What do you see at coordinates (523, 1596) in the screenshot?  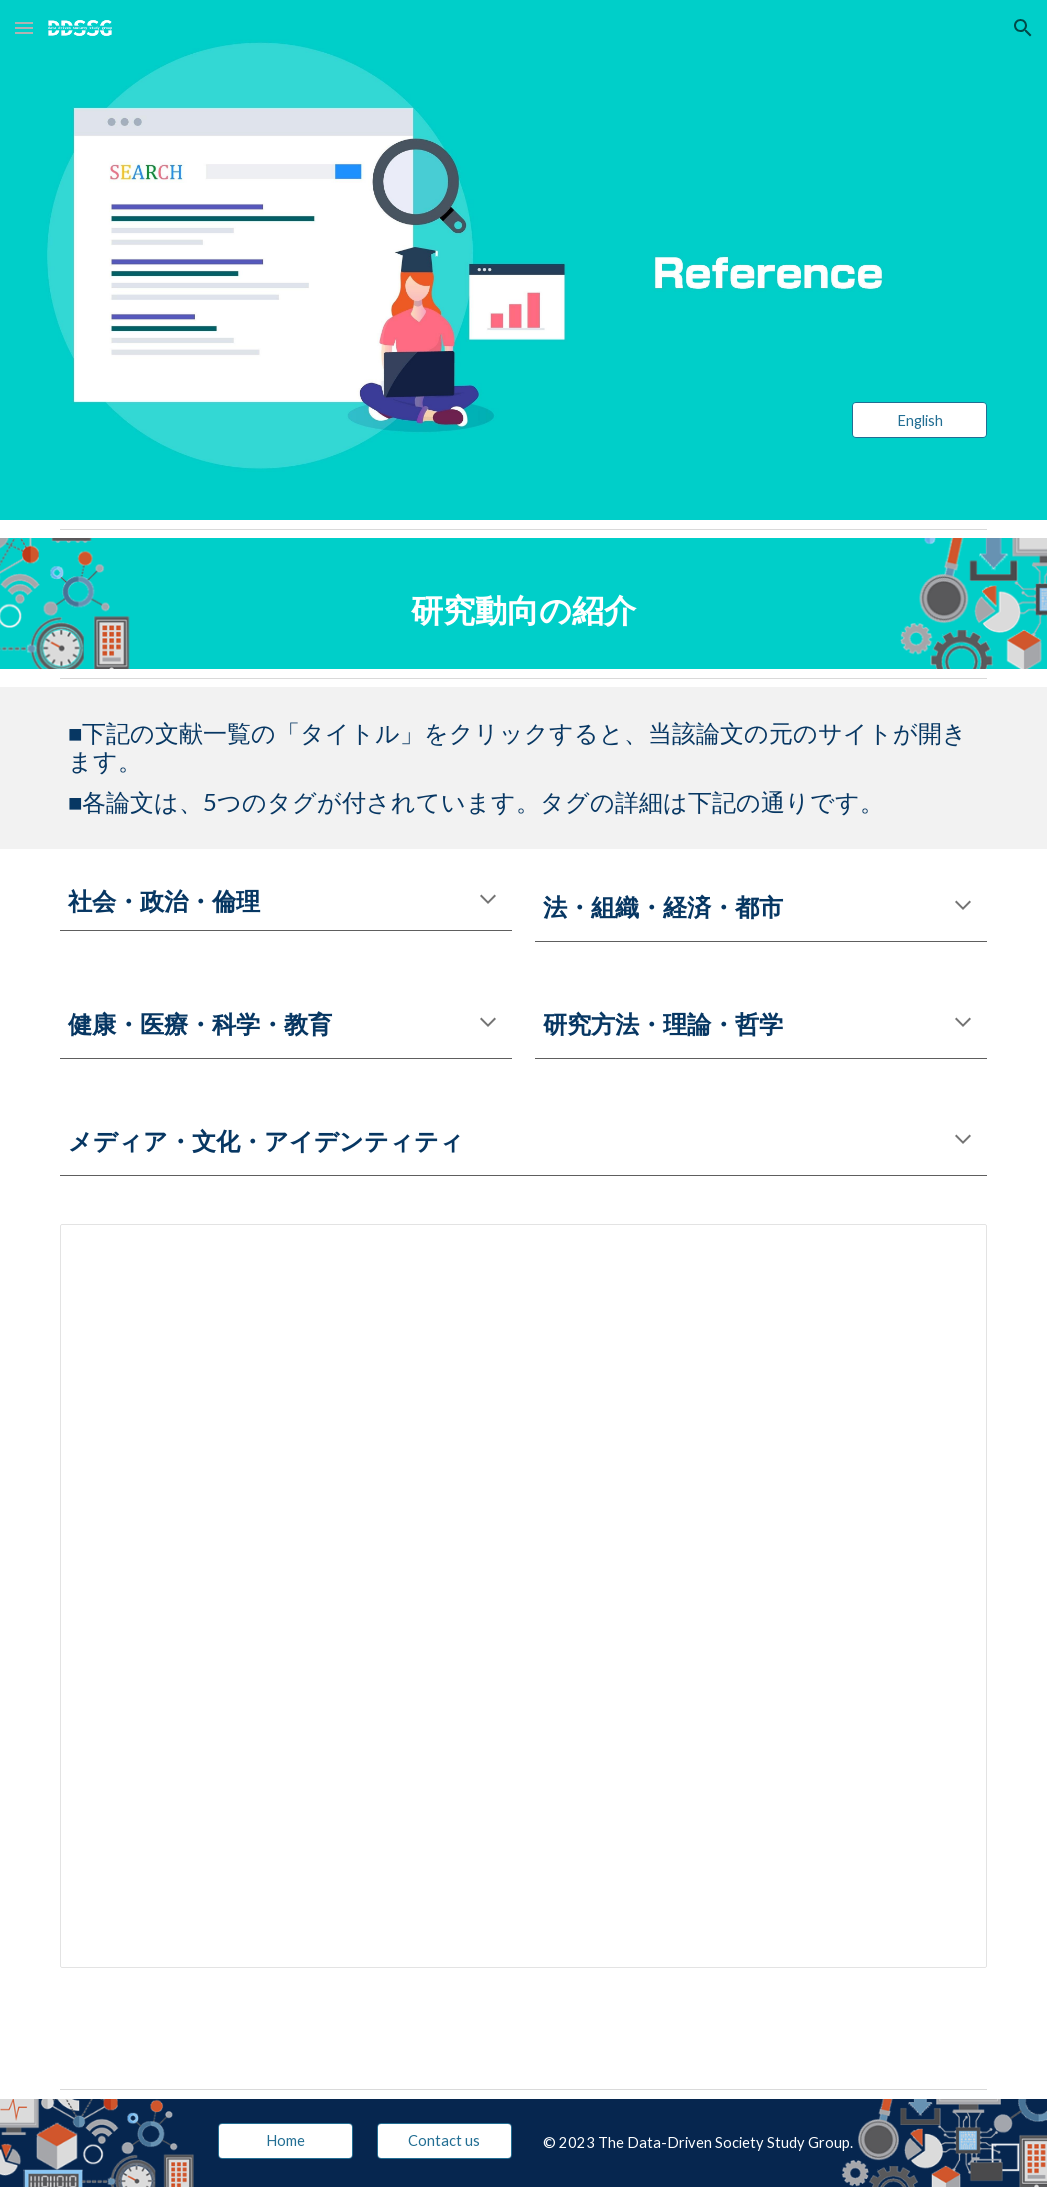 I see `[Spreadsheet, 先行研究文献一覧]` at bounding box center [523, 1596].